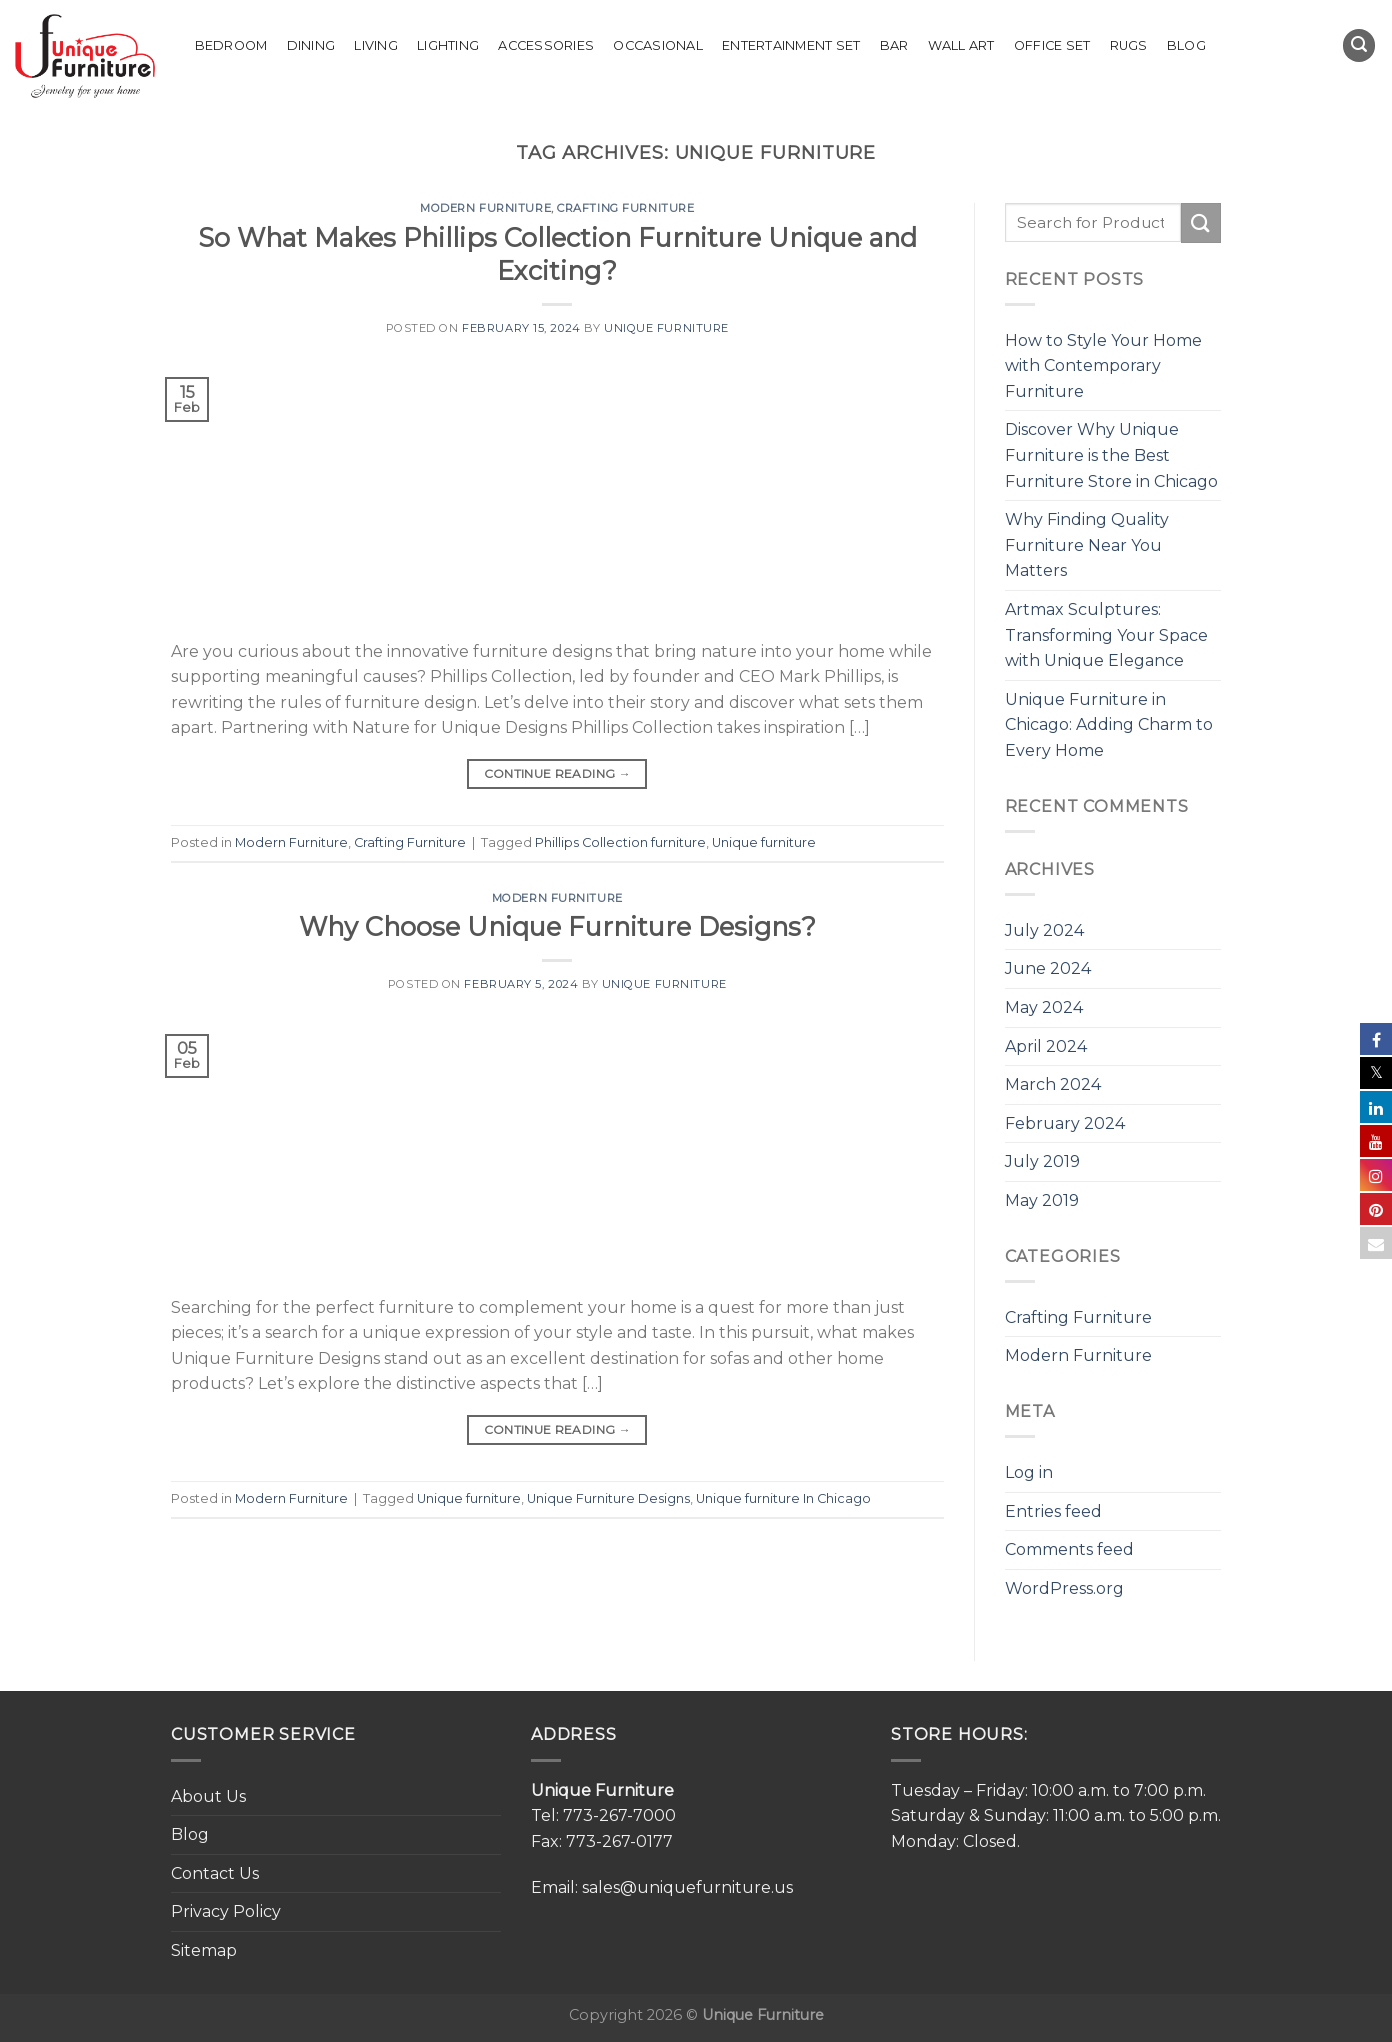 This screenshot has width=1392, height=2042. What do you see at coordinates (1048, 968) in the screenshot?
I see `June 2024` at bounding box center [1048, 968].